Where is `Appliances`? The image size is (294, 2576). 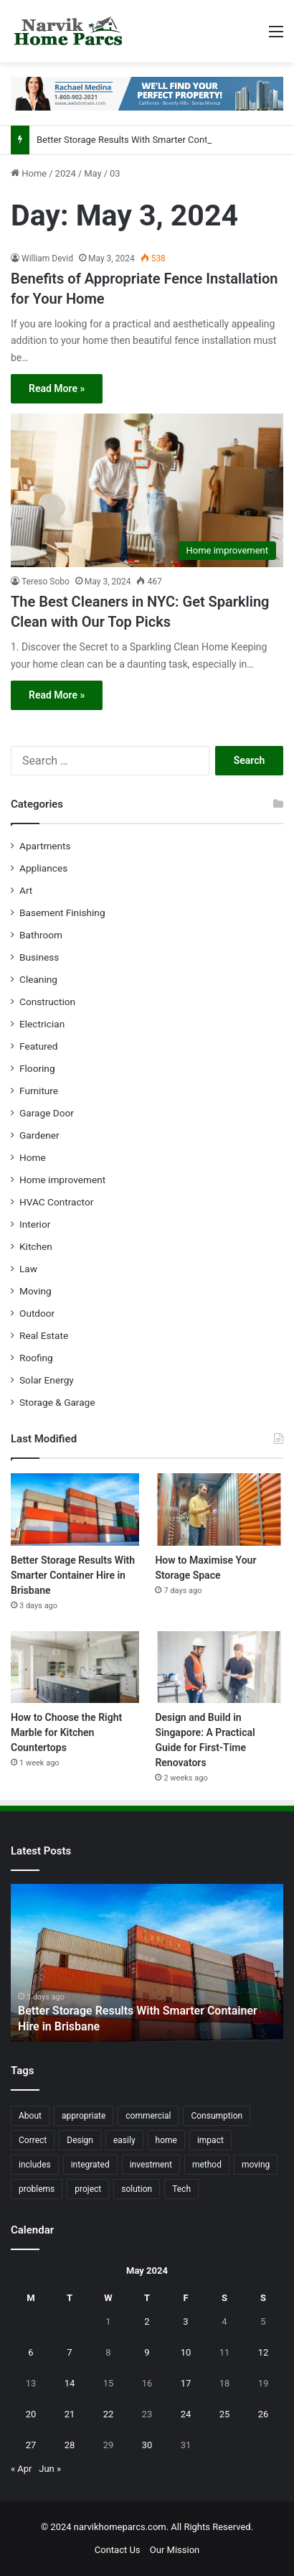 Appliances is located at coordinates (43, 868).